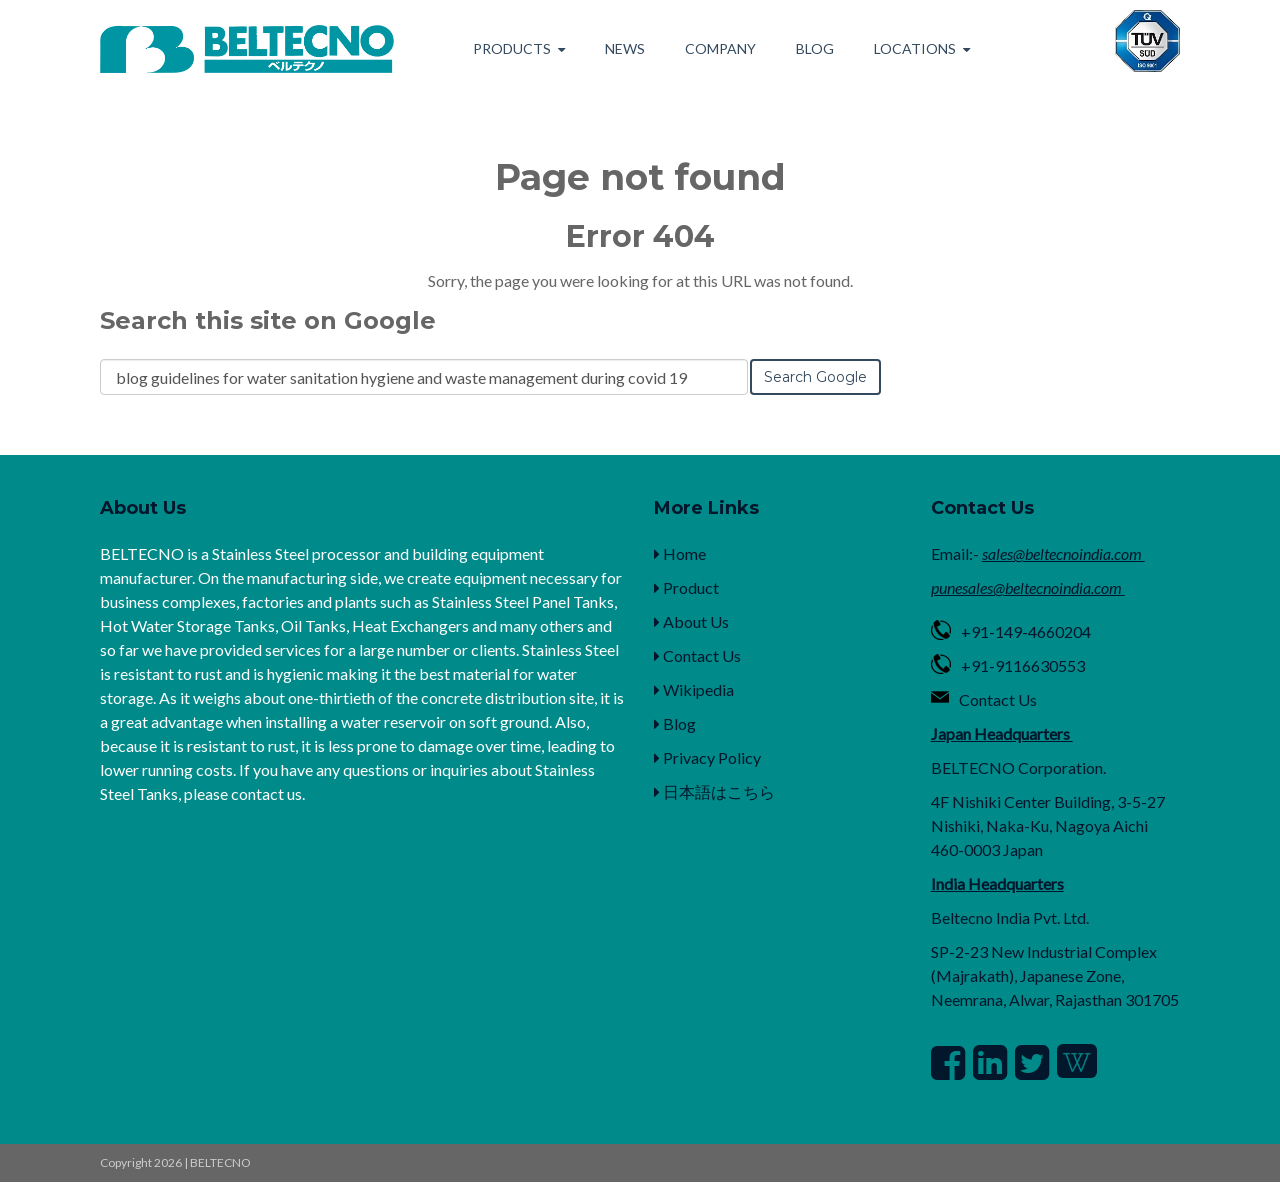 This screenshot has height=1183, width=1280. What do you see at coordinates (697, 655) in the screenshot?
I see `Contact Us [menuitem]` at bounding box center [697, 655].